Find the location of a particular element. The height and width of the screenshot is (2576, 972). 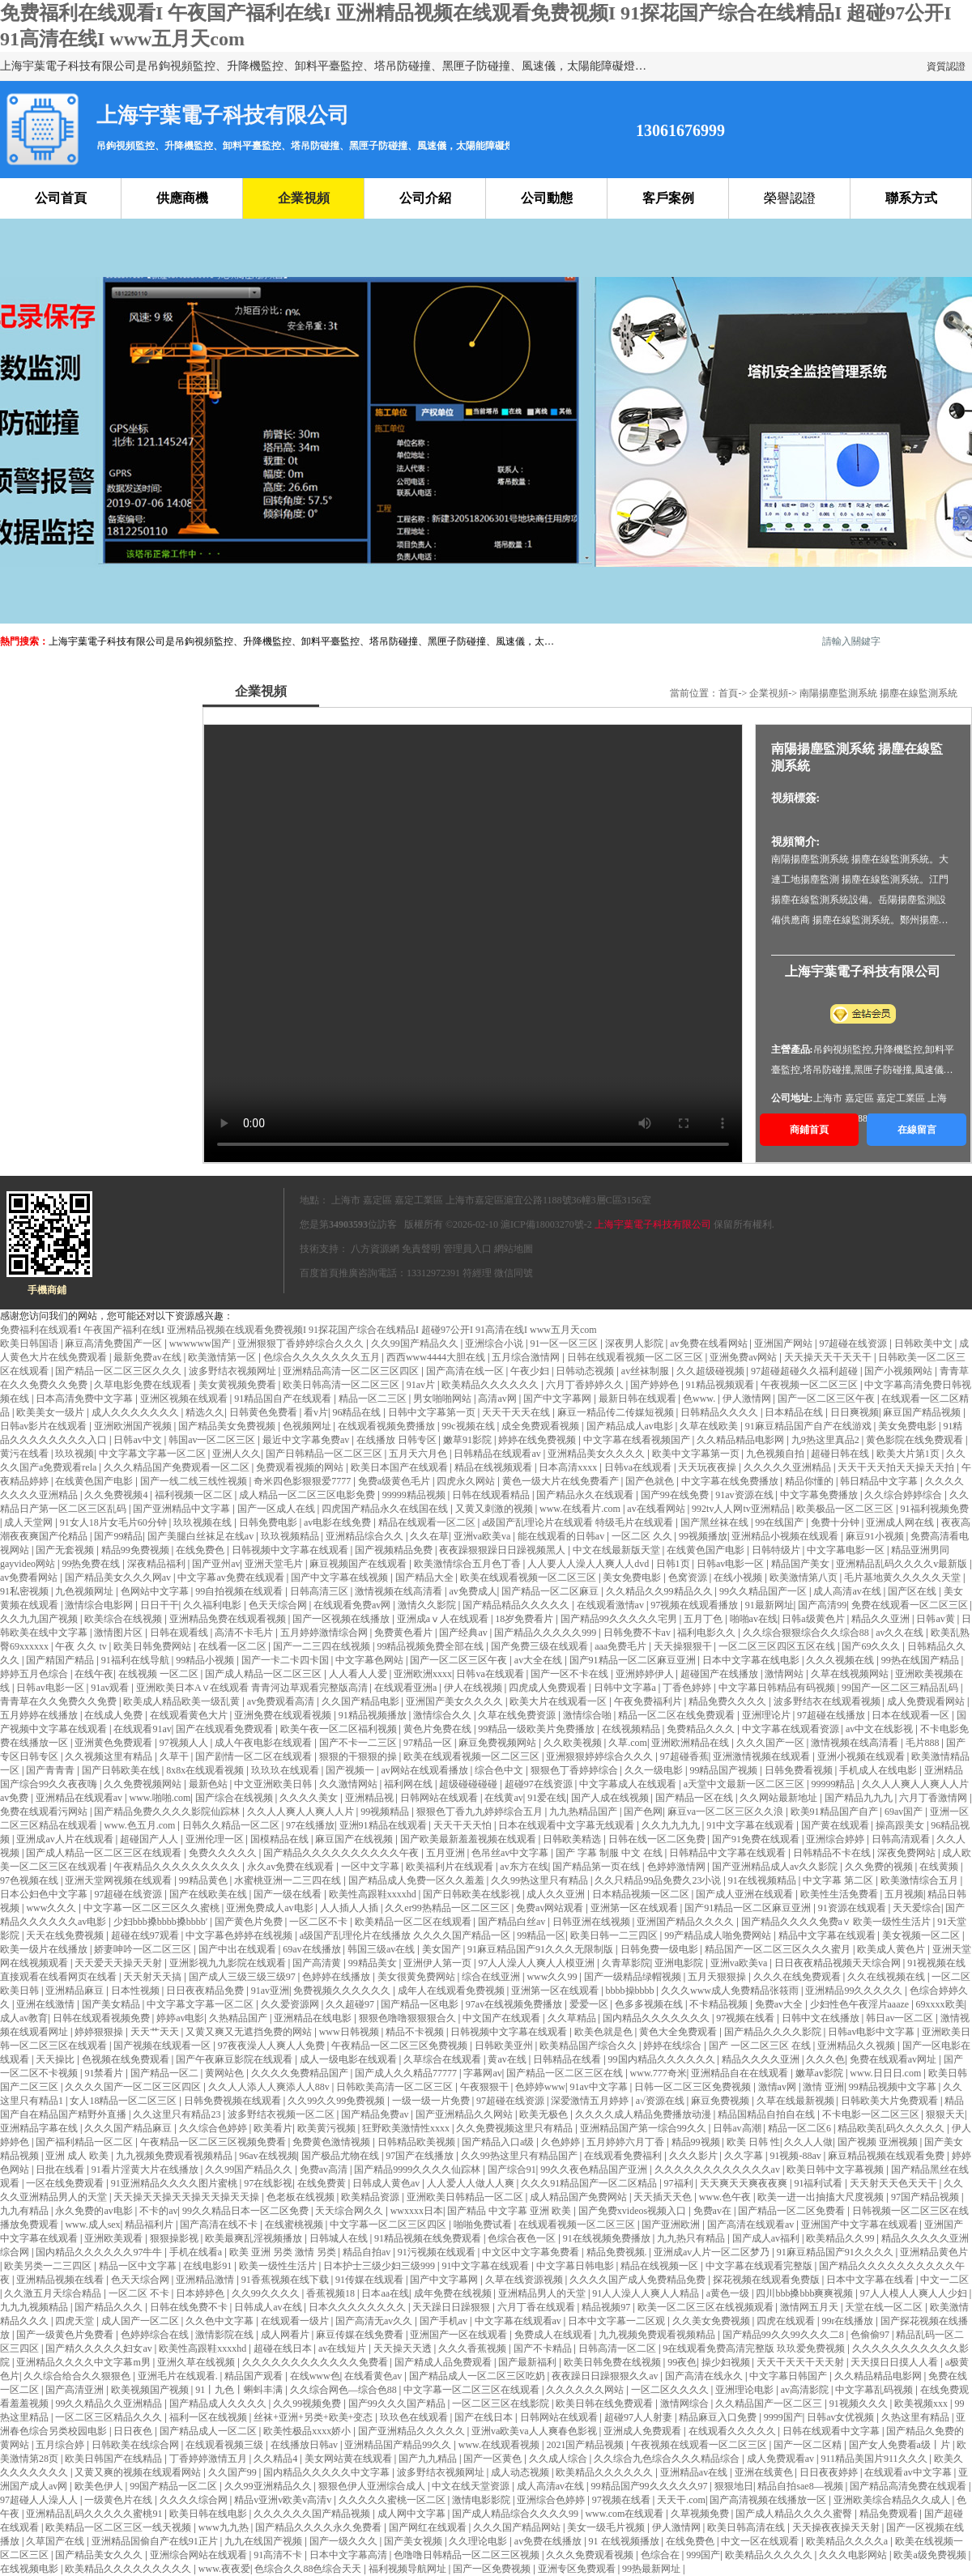

久久国产99 is located at coordinates (233, 2472).